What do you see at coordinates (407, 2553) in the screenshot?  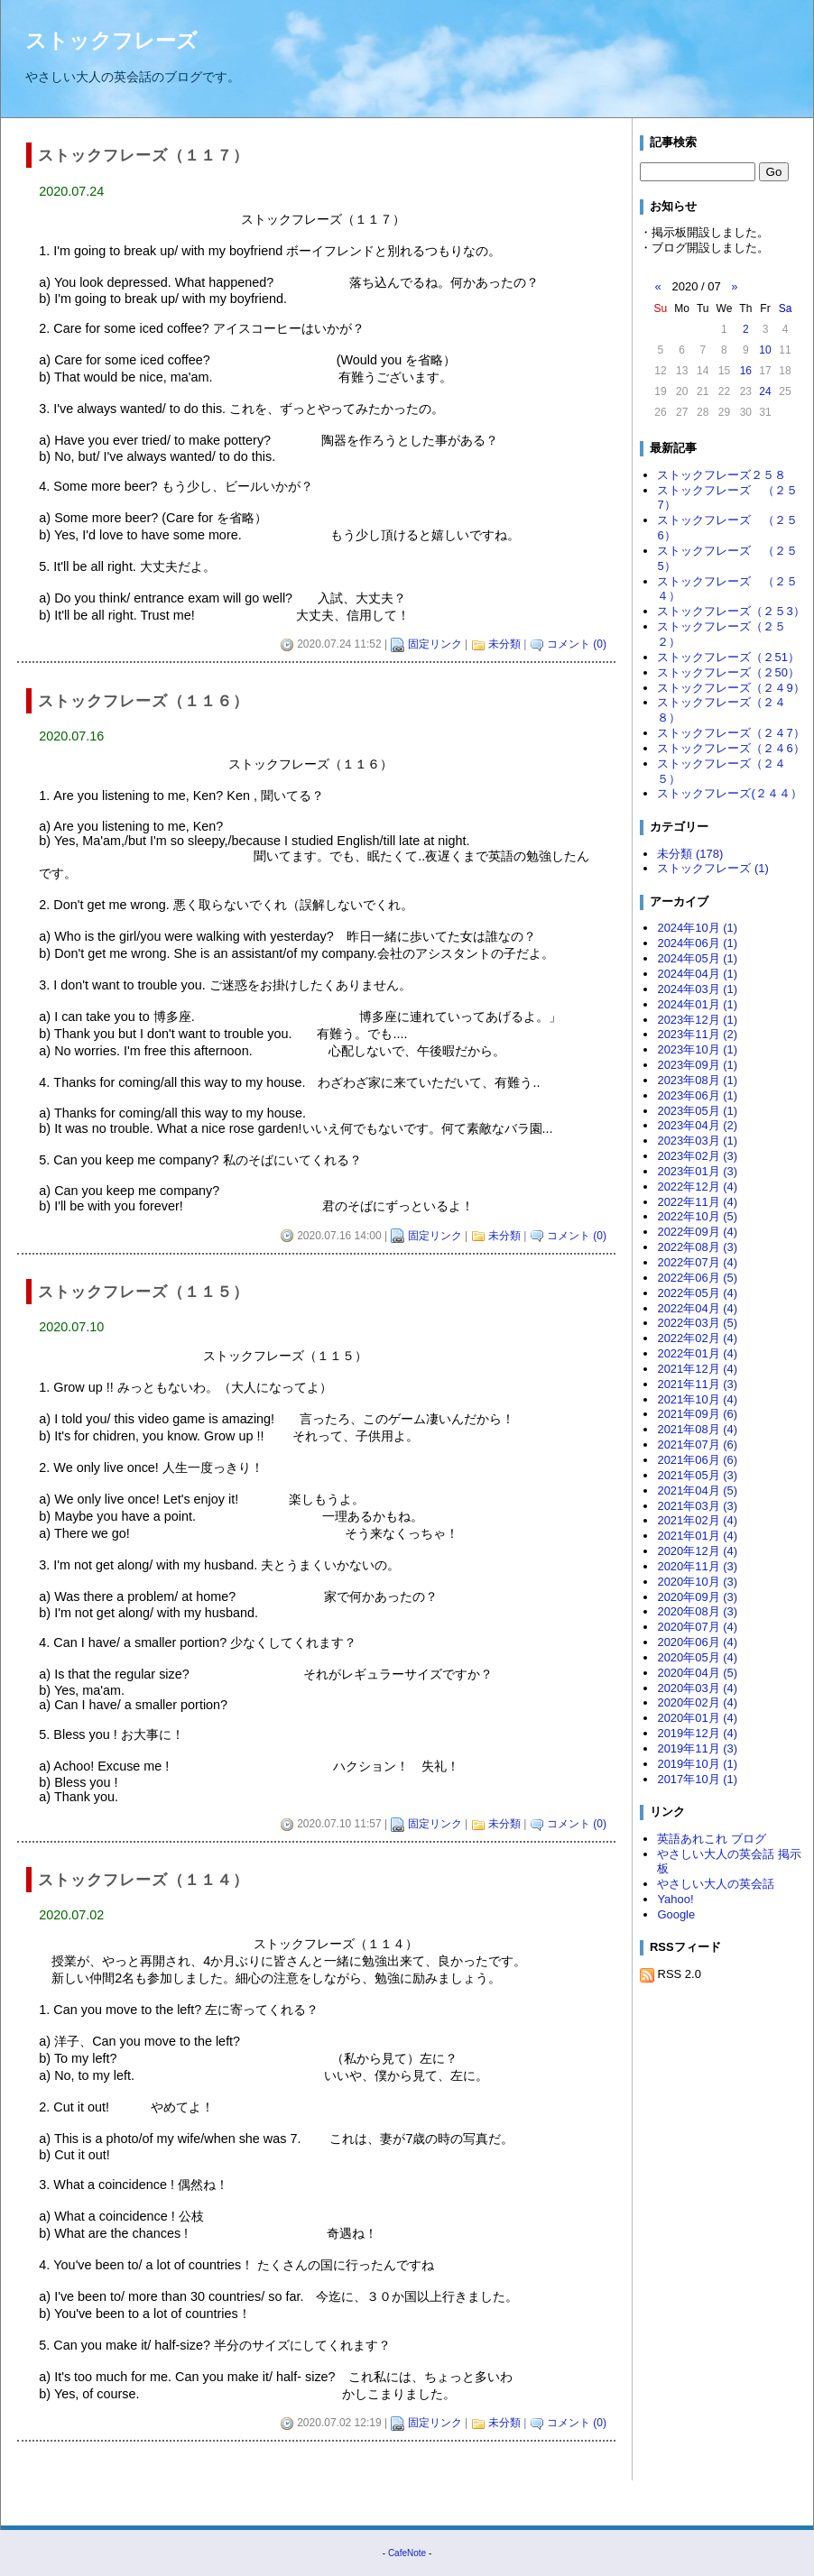 I see `CafeNote` at bounding box center [407, 2553].